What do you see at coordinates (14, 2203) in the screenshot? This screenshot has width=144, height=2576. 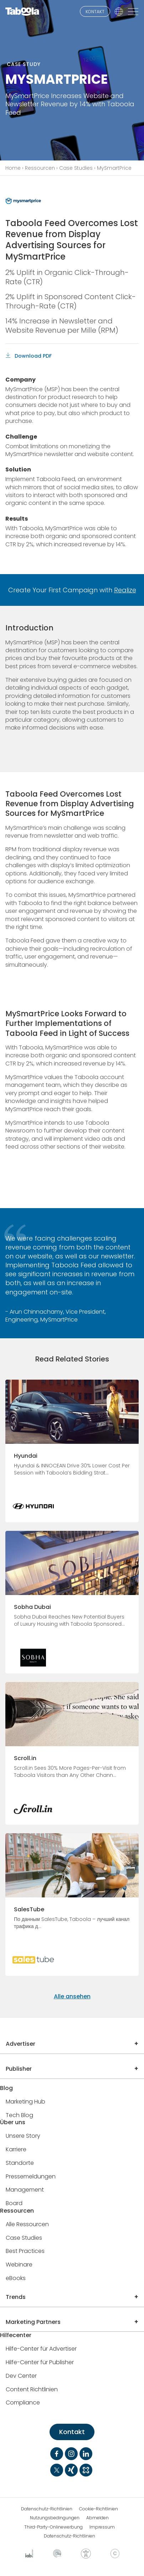 I see `Board` at bounding box center [14, 2203].